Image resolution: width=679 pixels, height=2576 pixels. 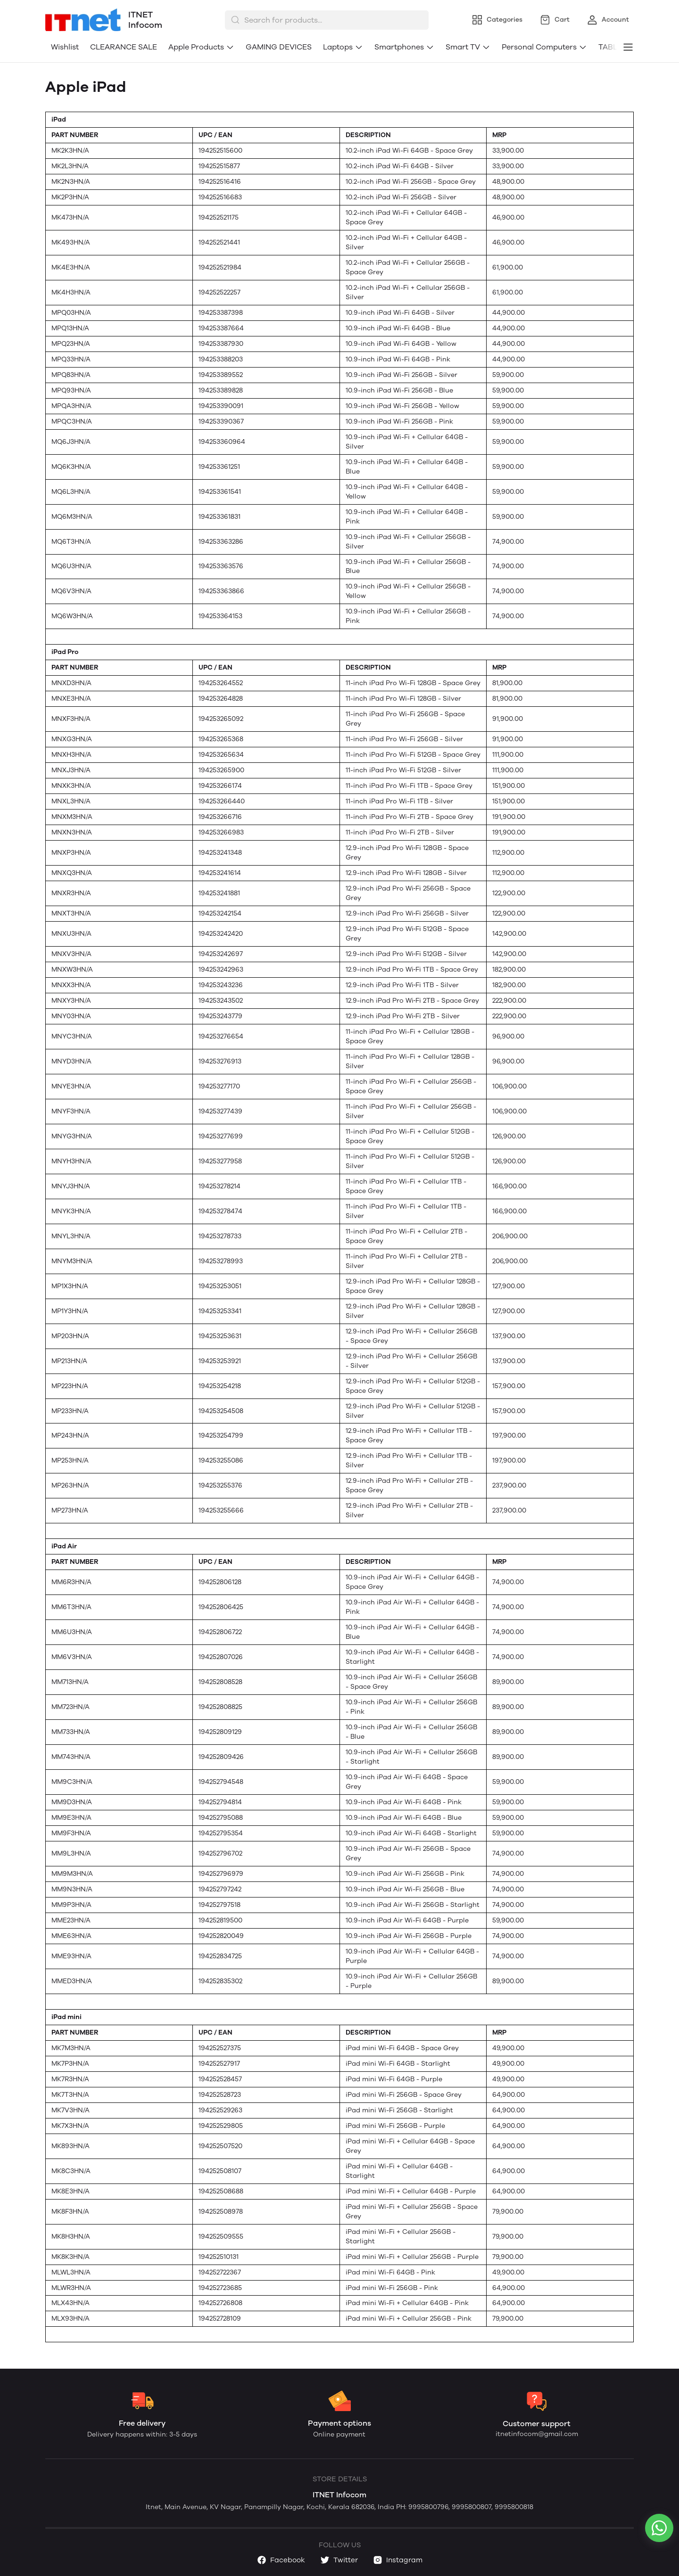 I want to click on Smart TV, so click(x=468, y=46).